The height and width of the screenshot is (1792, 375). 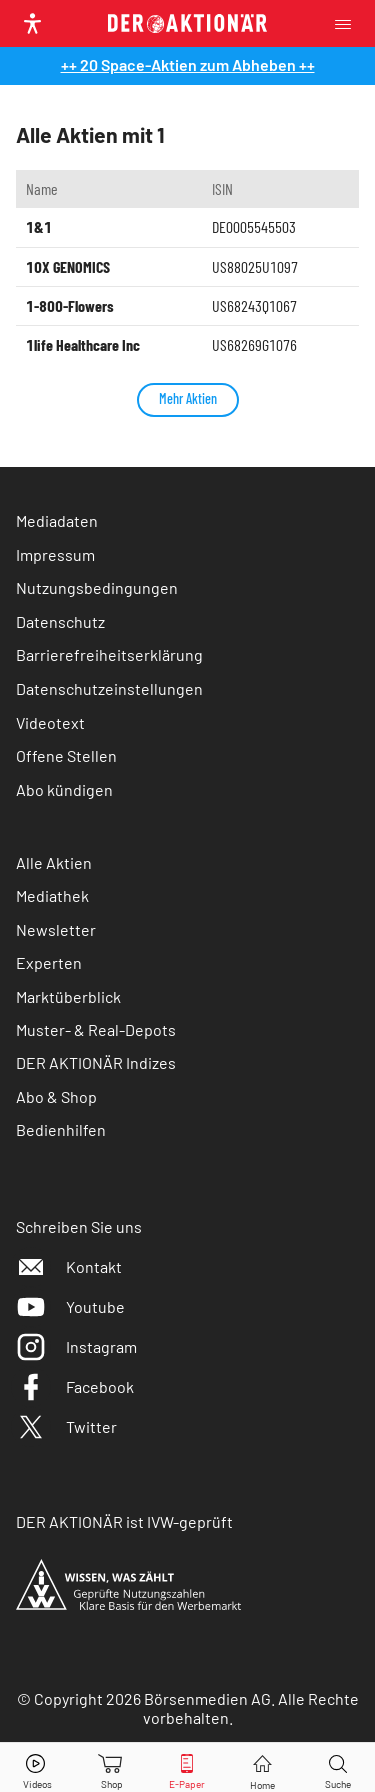 What do you see at coordinates (55, 554) in the screenshot?
I see `Impressum` at bounding box center [55, 554].